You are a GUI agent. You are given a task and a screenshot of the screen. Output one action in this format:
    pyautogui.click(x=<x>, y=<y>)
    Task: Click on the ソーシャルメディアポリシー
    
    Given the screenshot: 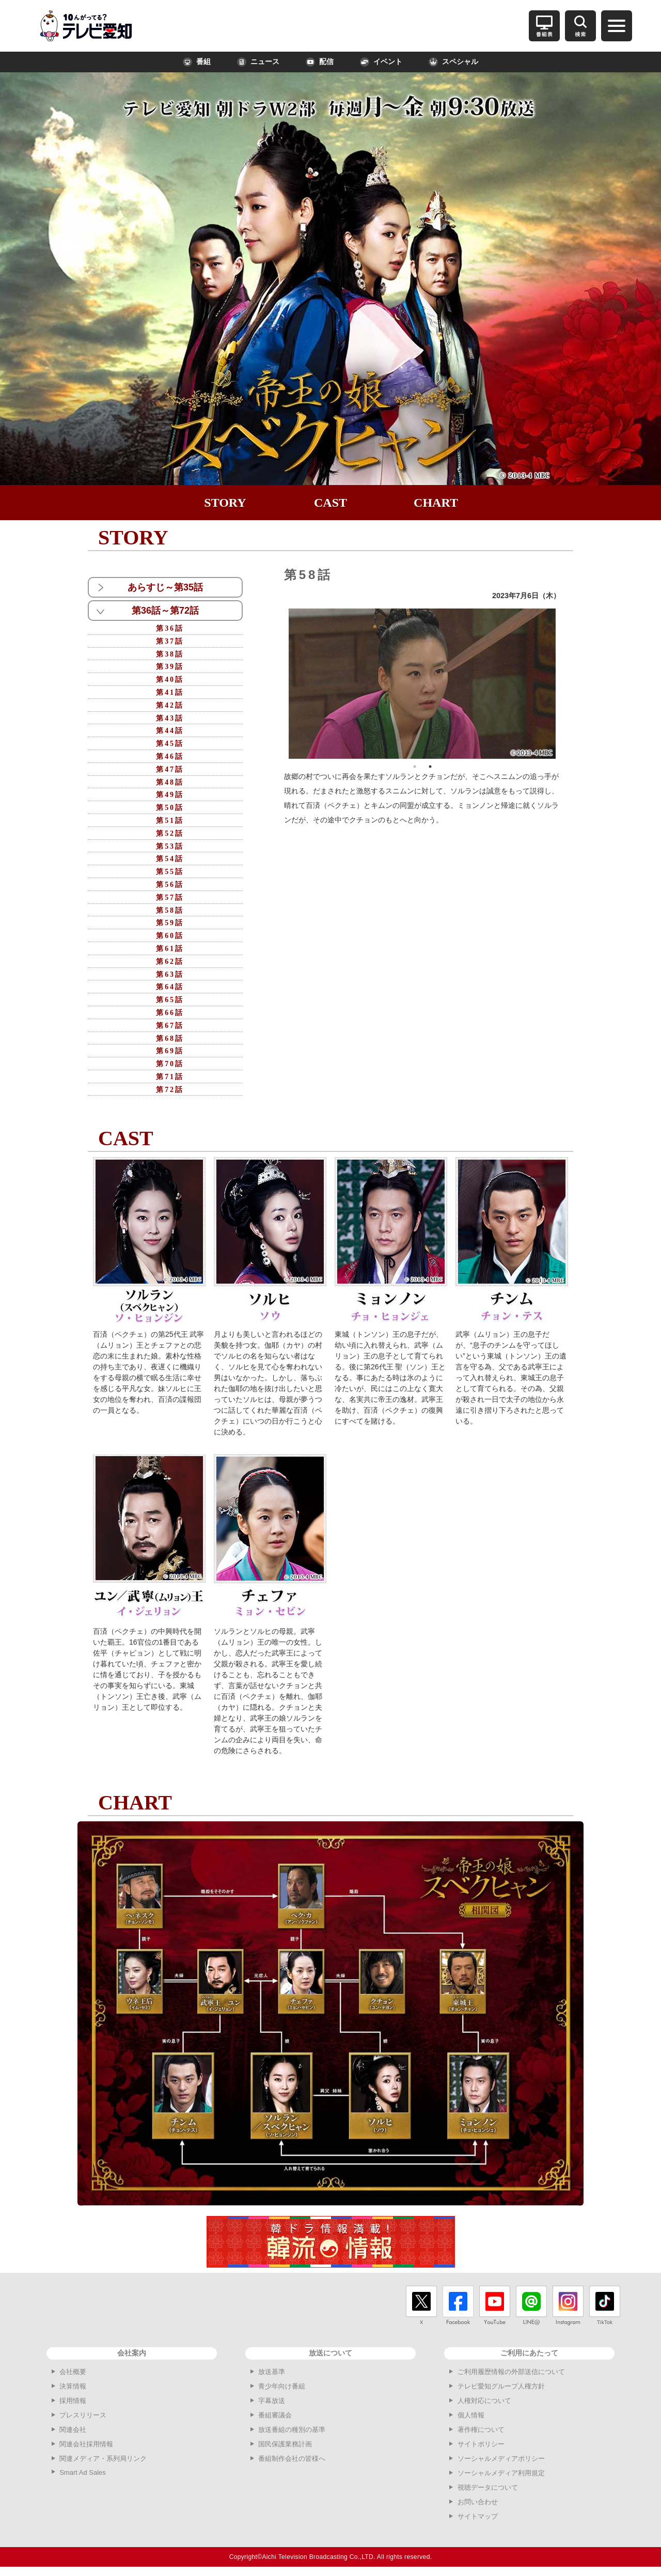 What is the action you would take?
    pyautogui.click(x=501, y=2458)
    